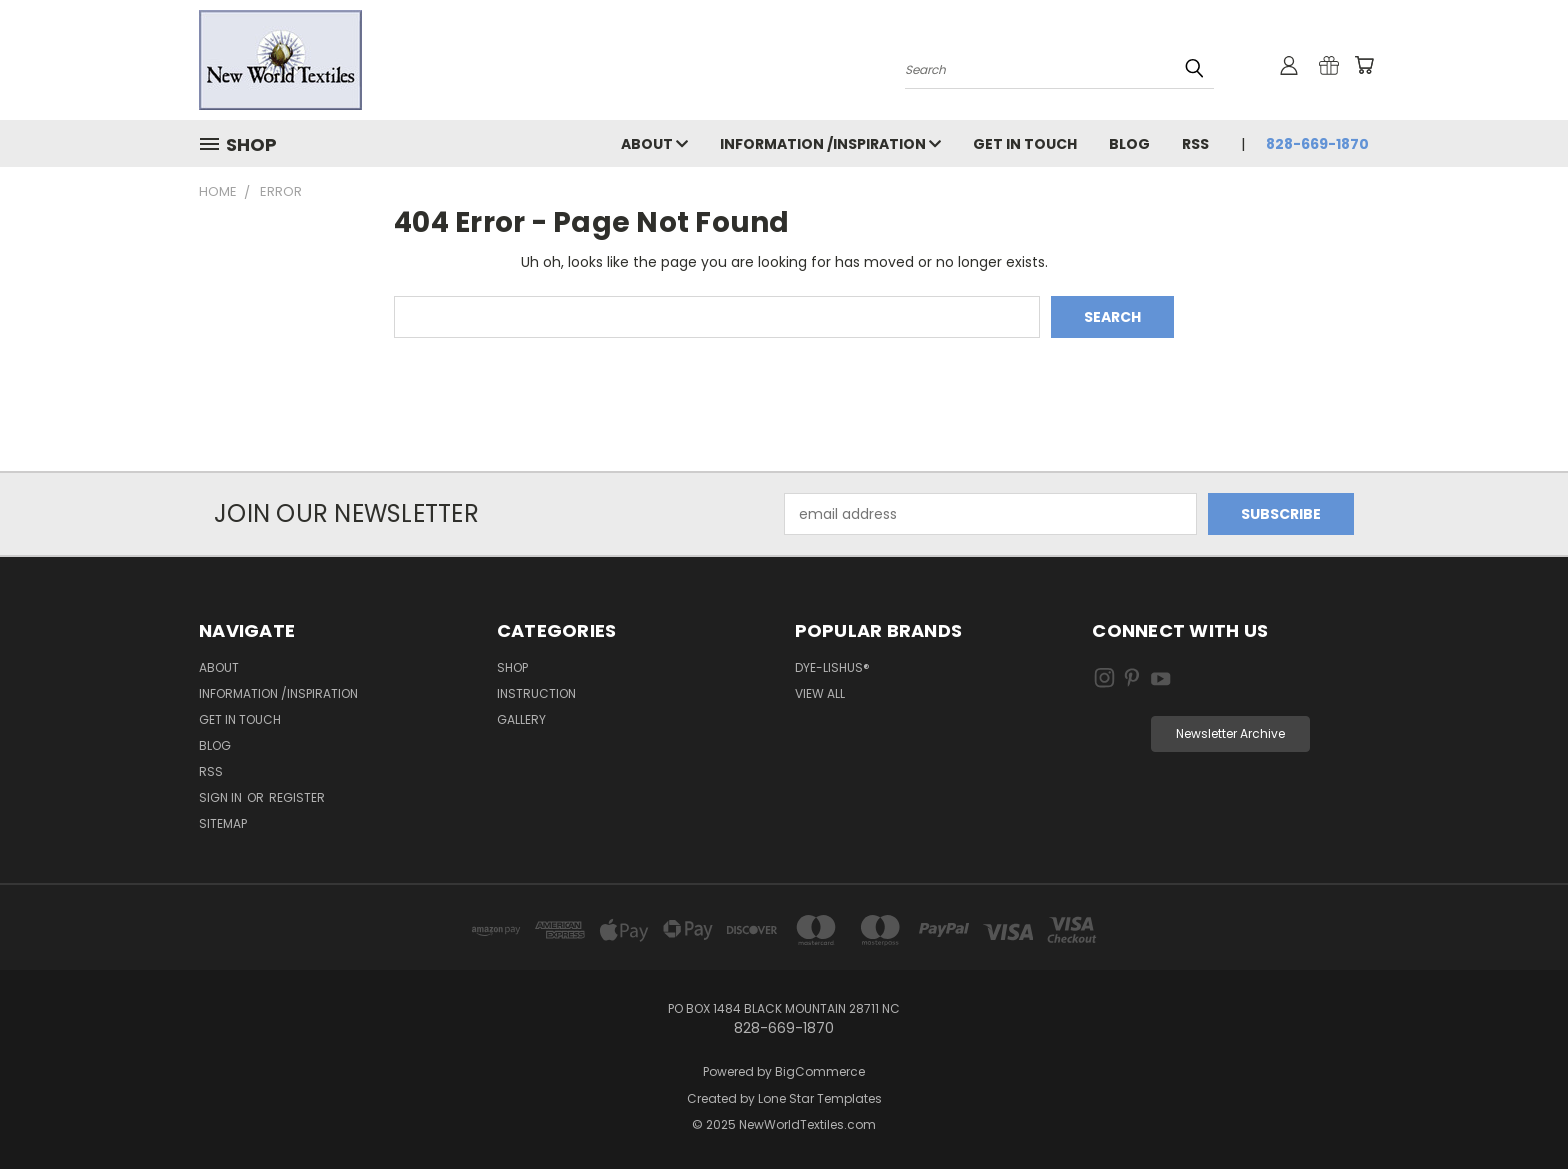  What do you see at coordinates (1025, 144) in the screenshot?
I see `Get in Touch` at bounding box center [1025, 144].